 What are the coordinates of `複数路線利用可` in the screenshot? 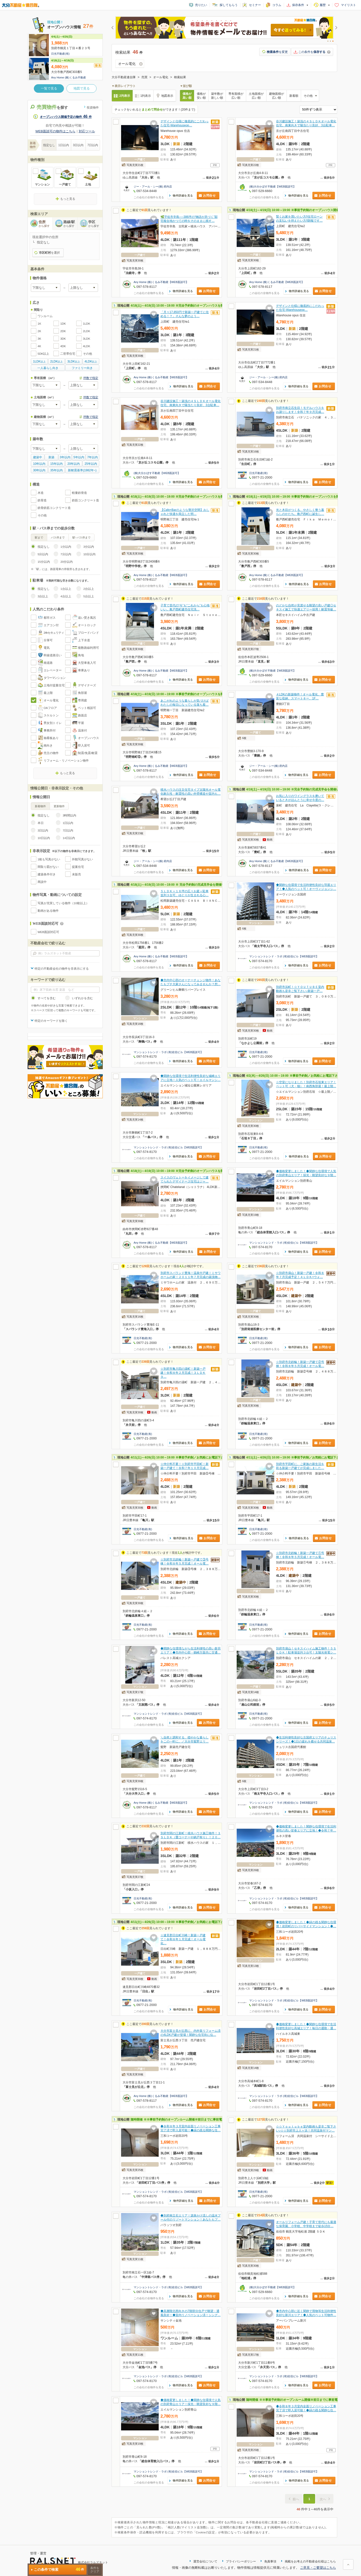 It's located at (88, 647).